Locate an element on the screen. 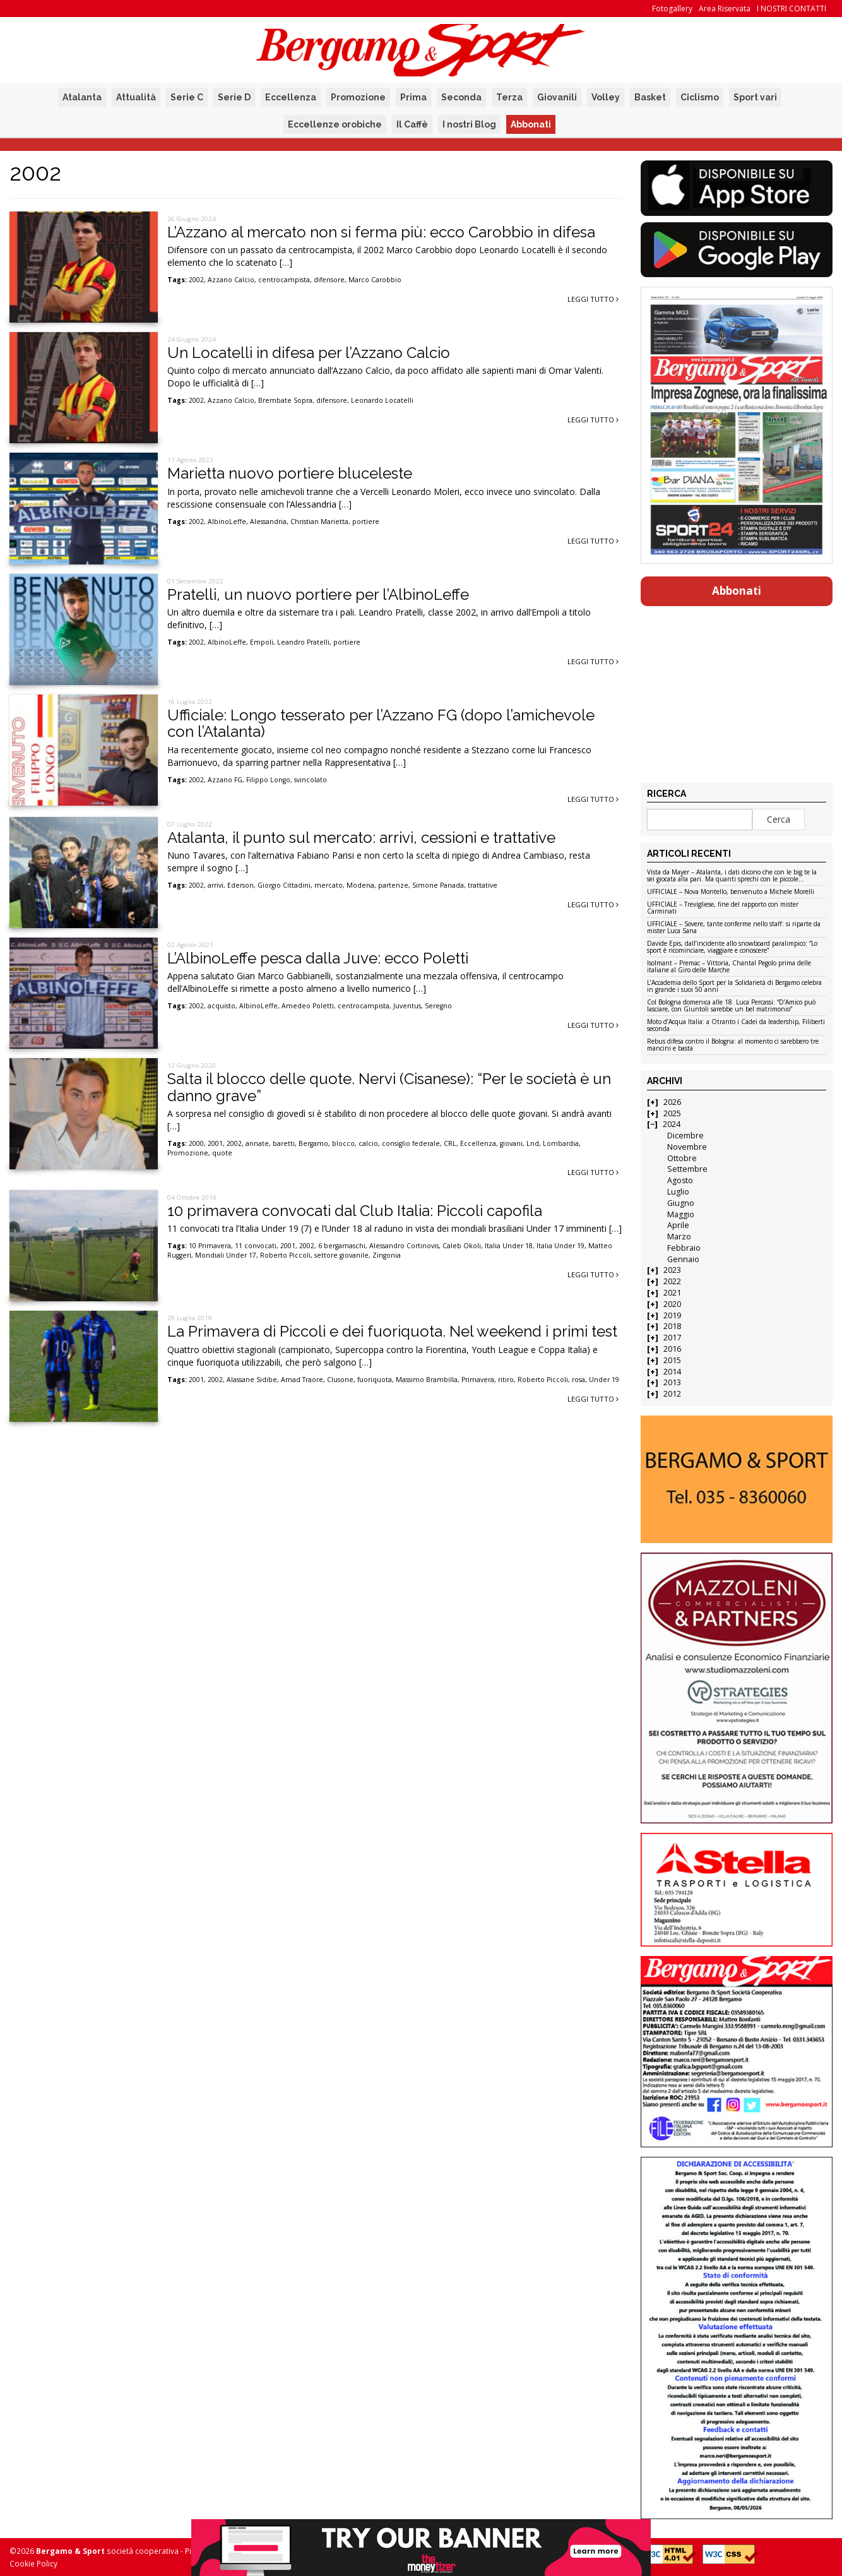 The image size is (842, 2576). UFFICIALE – Trevigliese, fine del rapporto con mister Carminati is located at coordinates (722, 908).